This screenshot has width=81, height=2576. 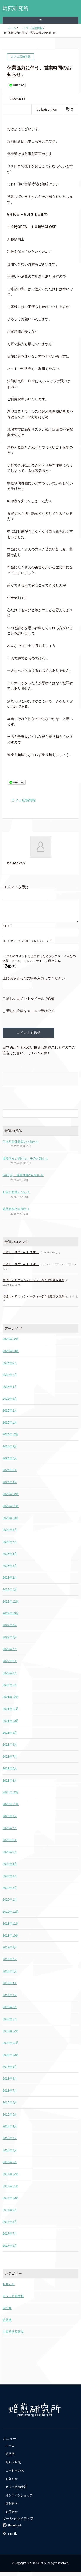 I want to click on 2022年12月, so click(x=11, y=1605).